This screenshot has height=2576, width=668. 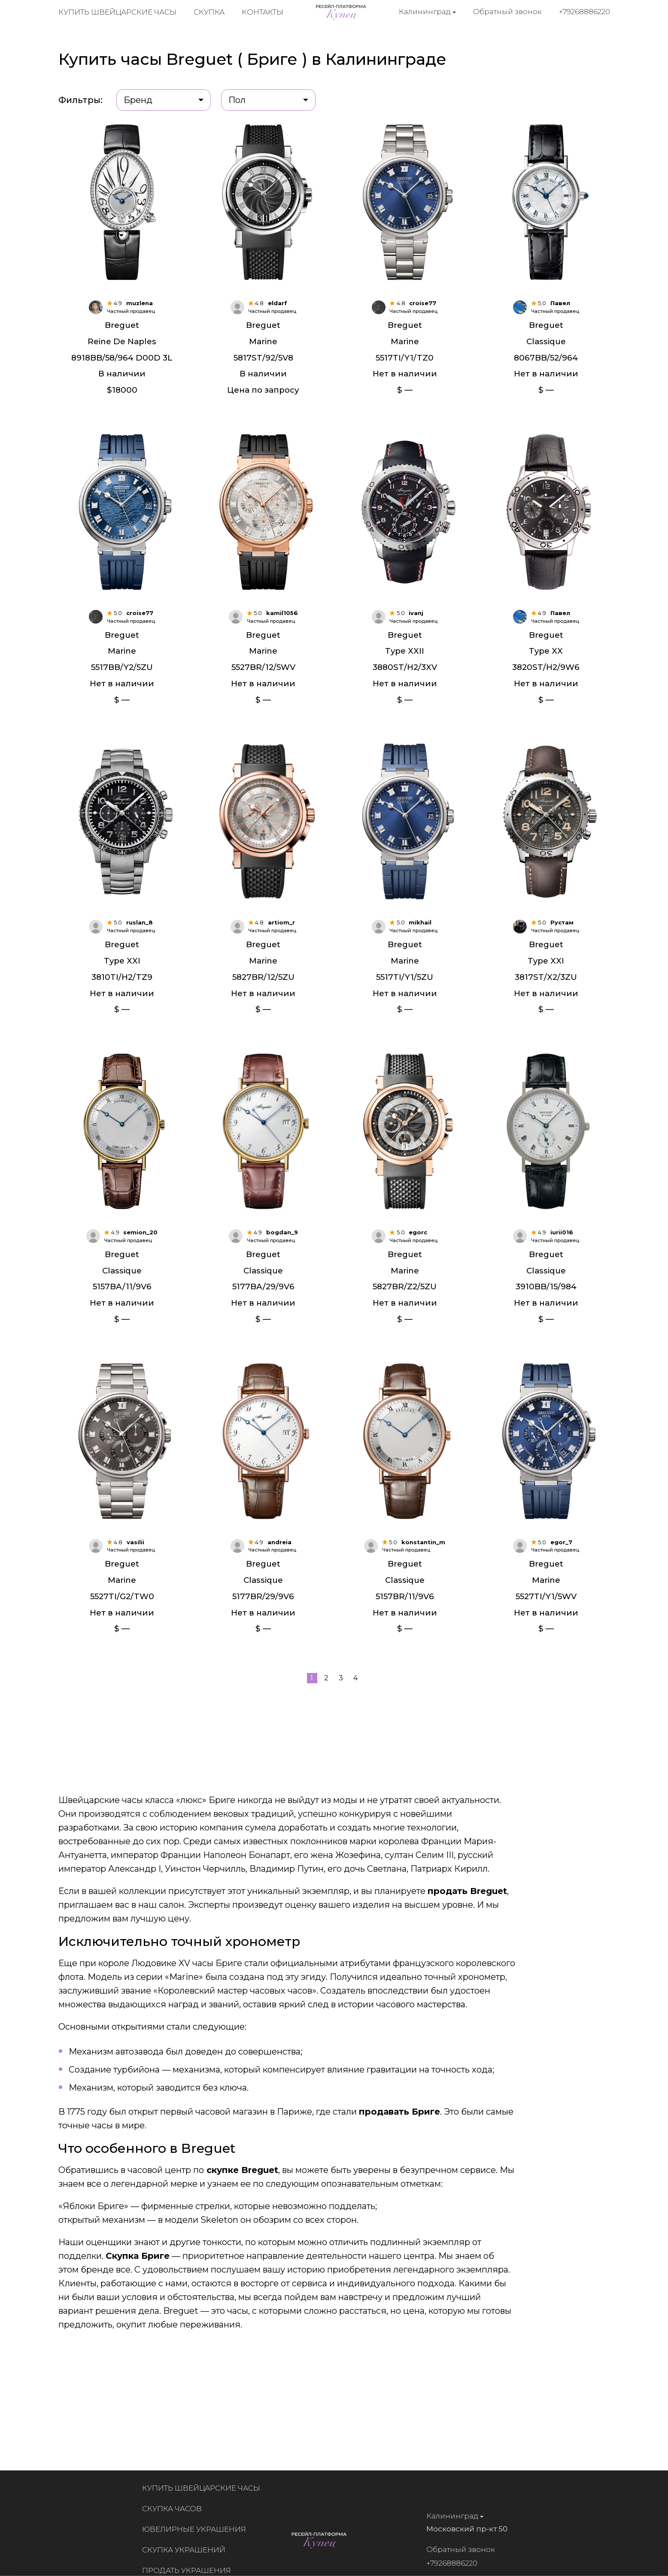 What do you see at coordinates (192, 2570) in the screenshot?
I see `Продать украшения` at bounding box center [192, 2570].